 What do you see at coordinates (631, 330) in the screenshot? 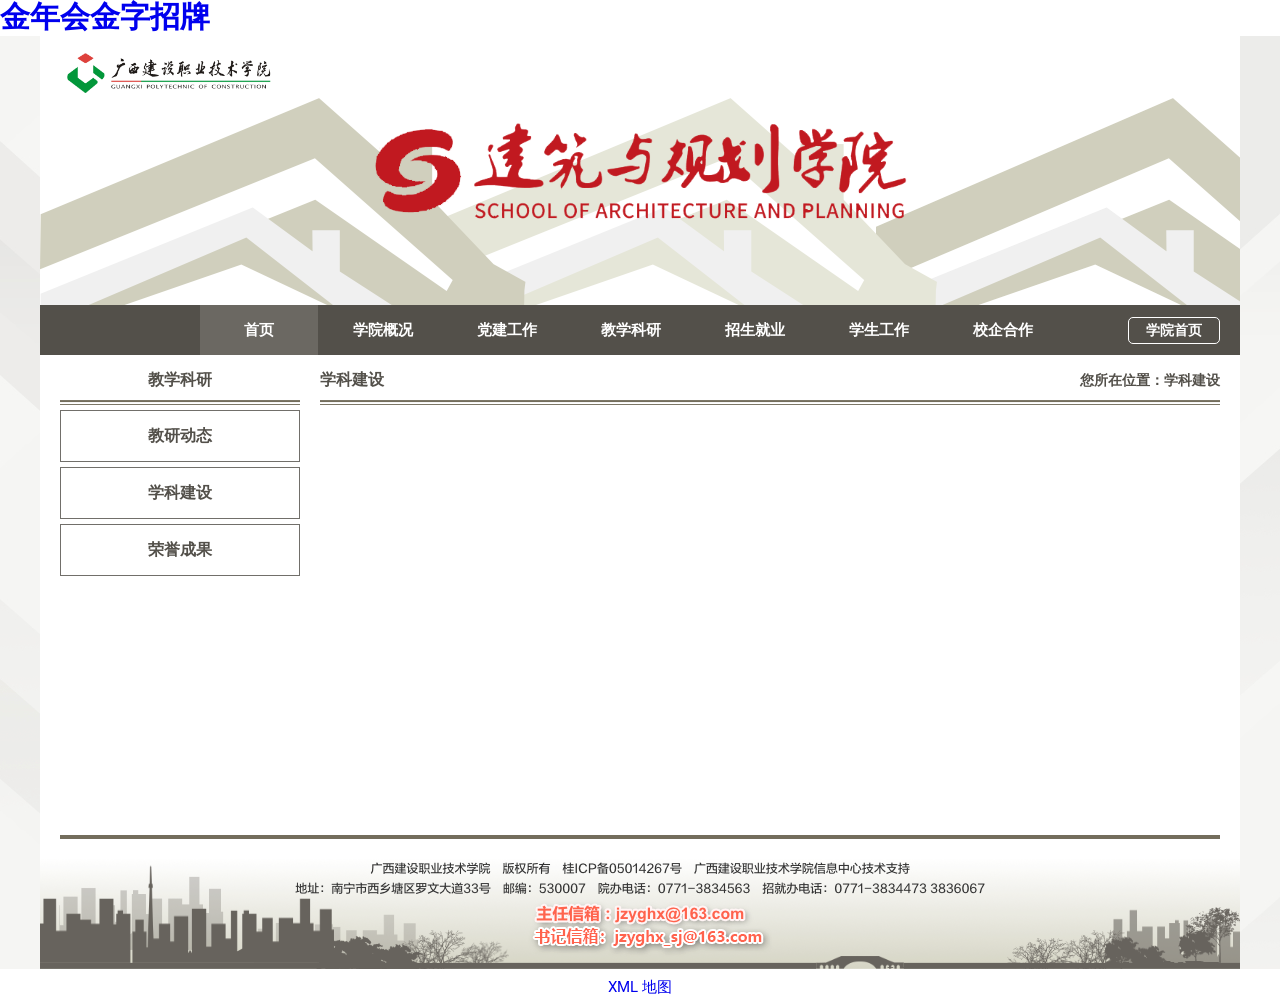
I see `教学科研` at bounding box center [631, 330].